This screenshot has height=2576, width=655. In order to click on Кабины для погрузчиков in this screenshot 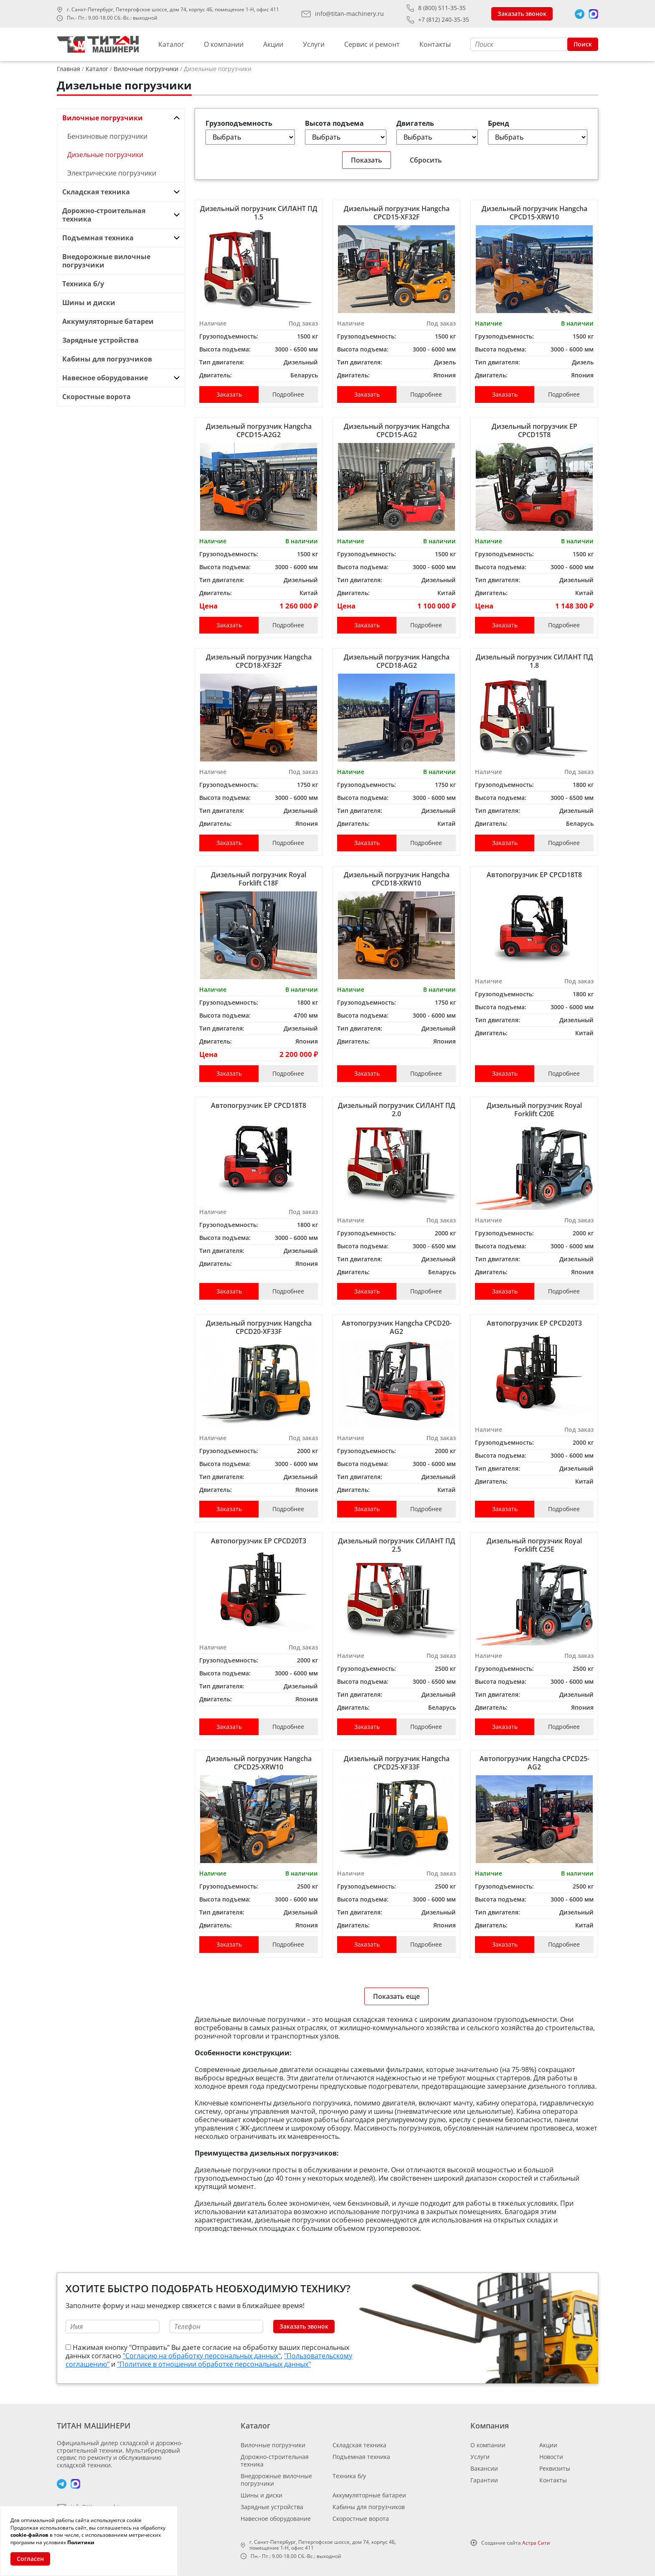, I will do `click(369, 2507)`.